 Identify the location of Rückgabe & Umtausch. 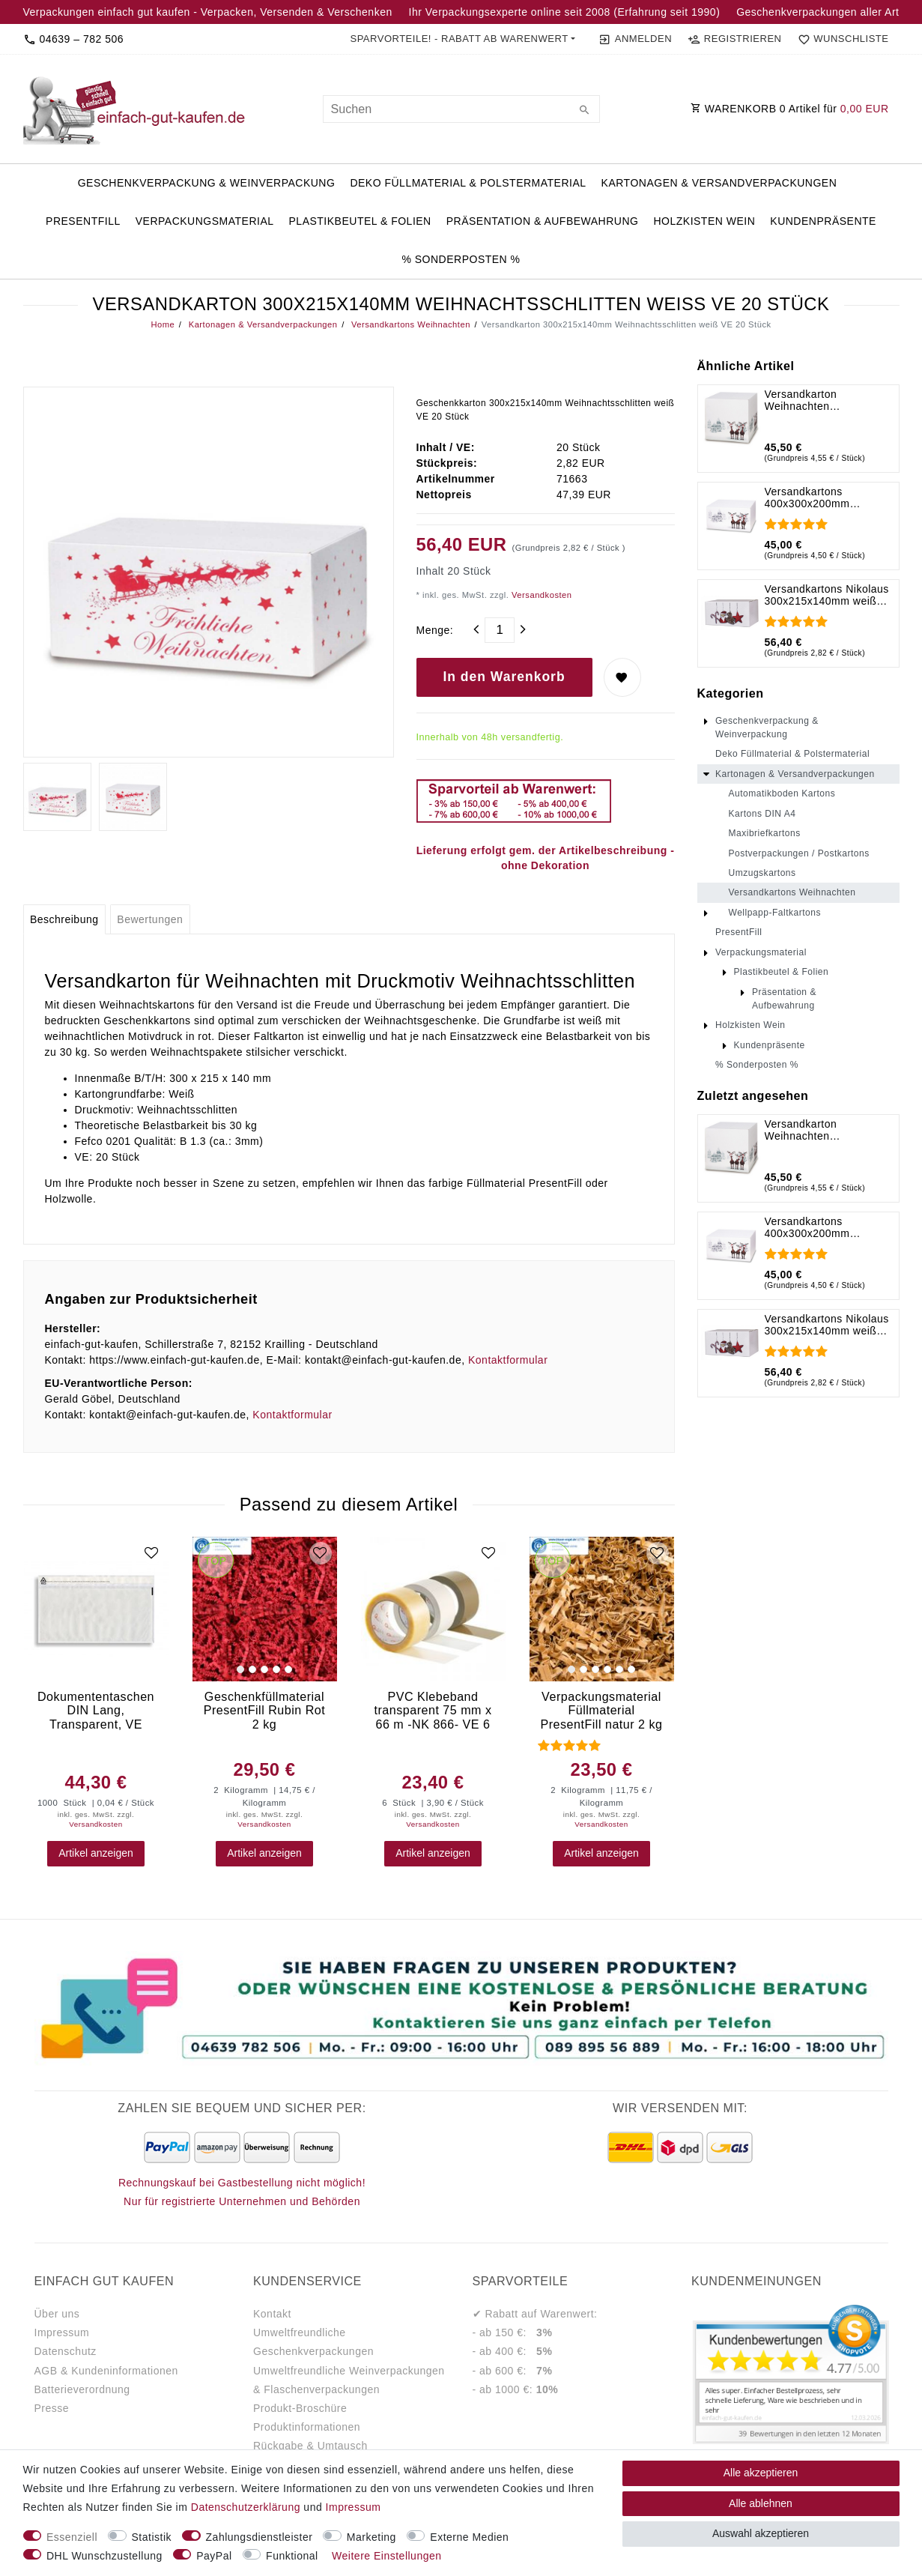
(310, 2446).